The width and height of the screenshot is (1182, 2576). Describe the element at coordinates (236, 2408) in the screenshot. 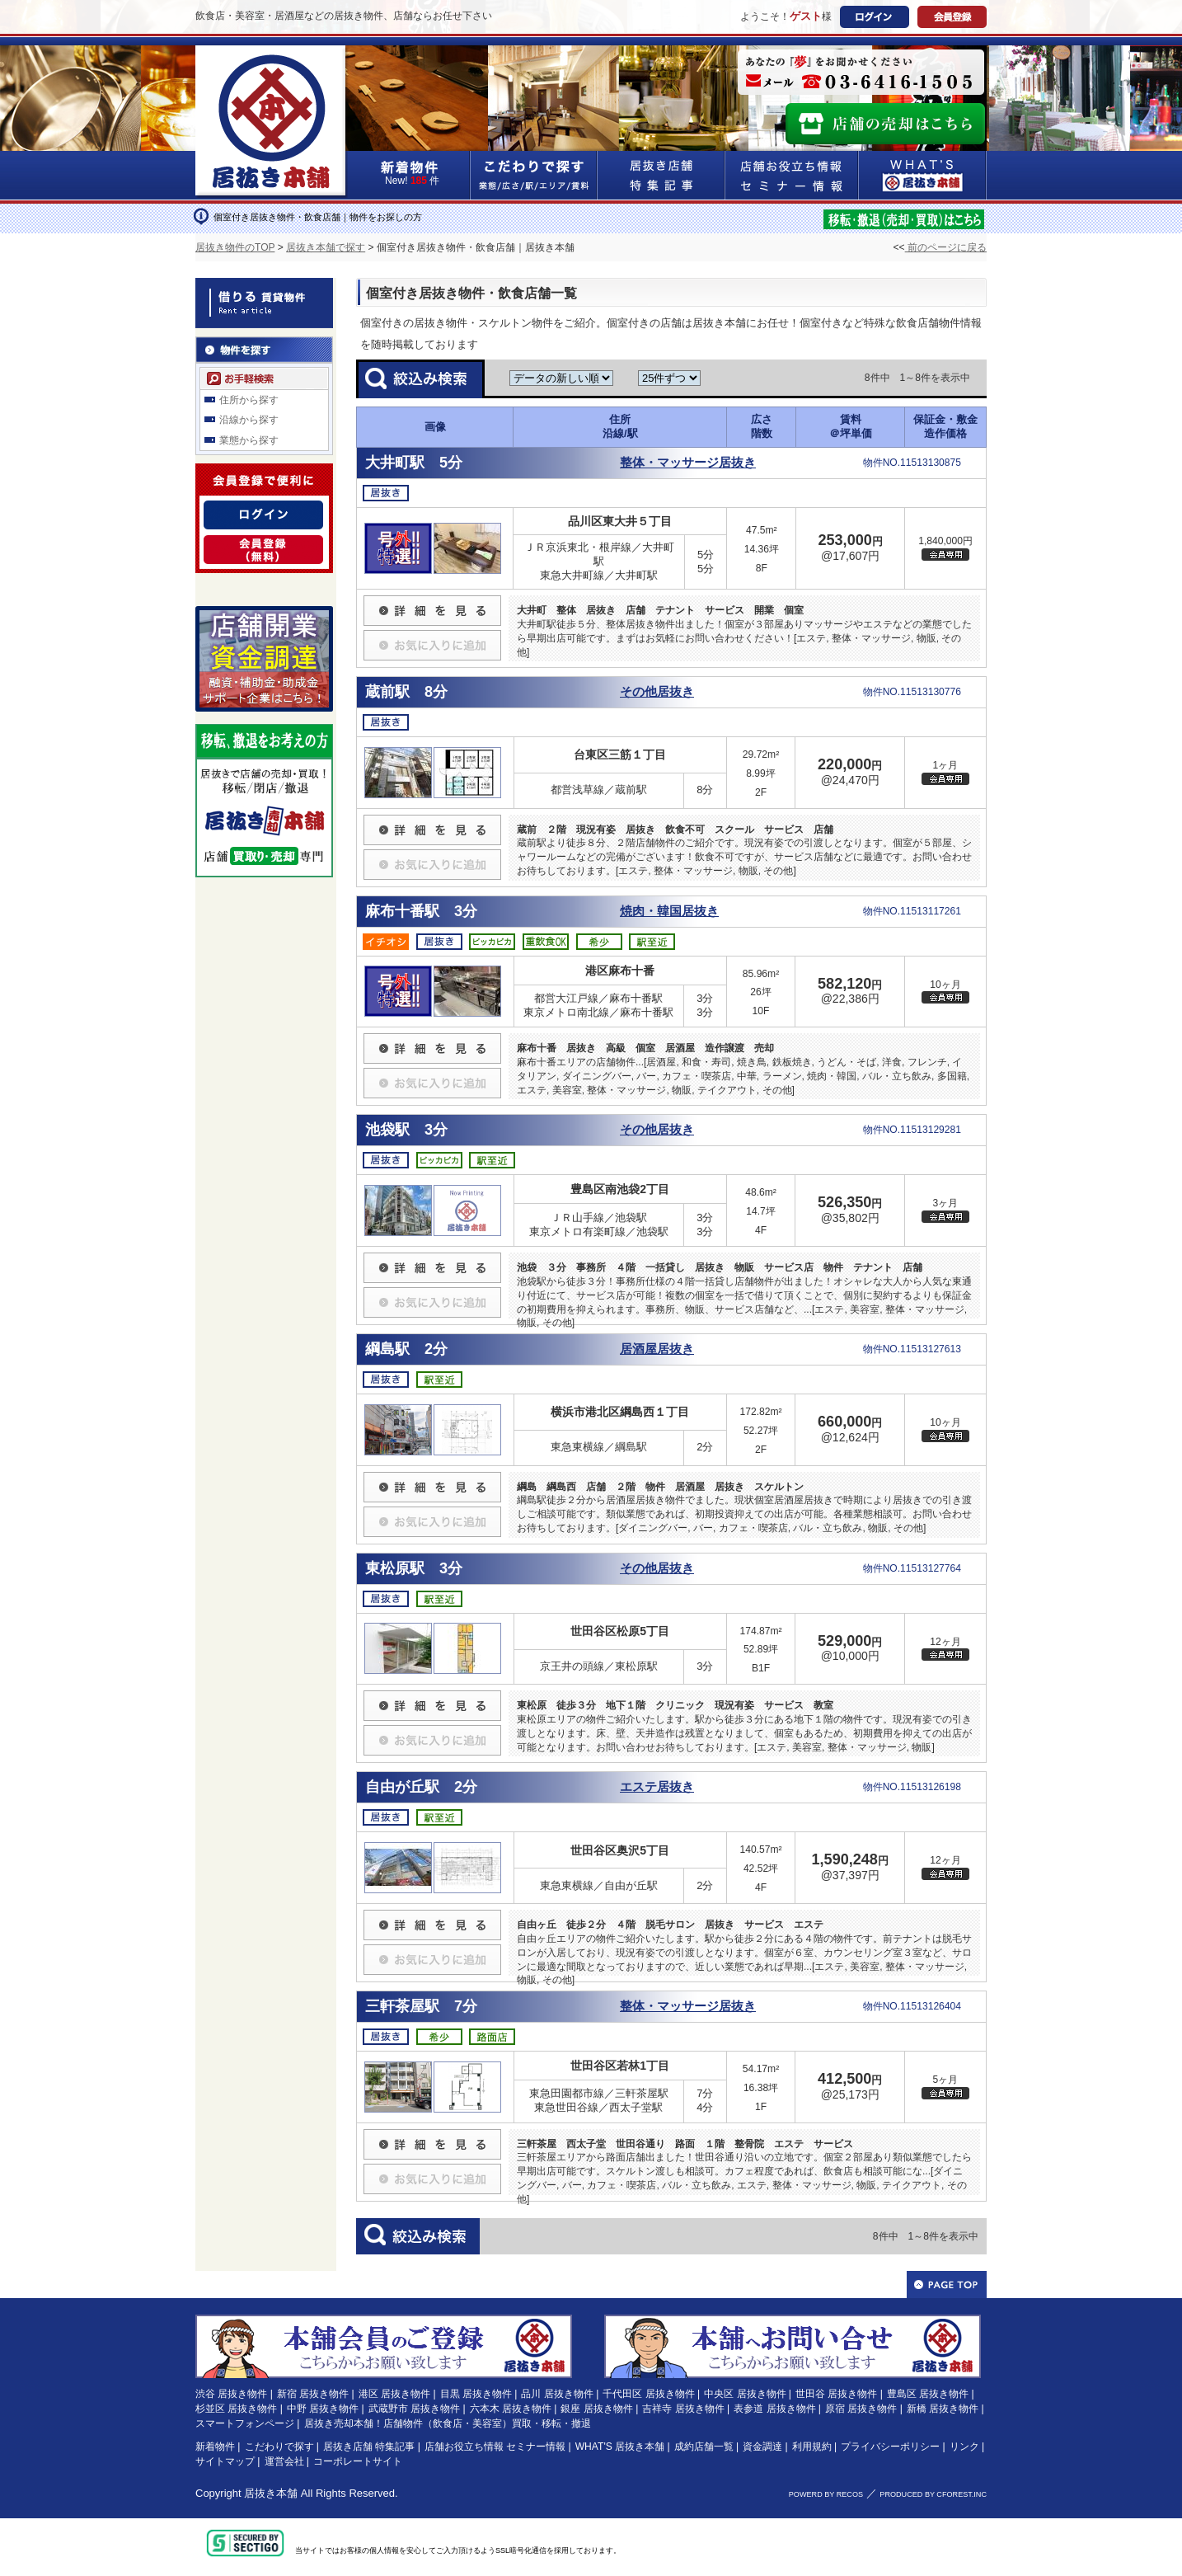

I see `杉並区 居抜き物件` at that location.